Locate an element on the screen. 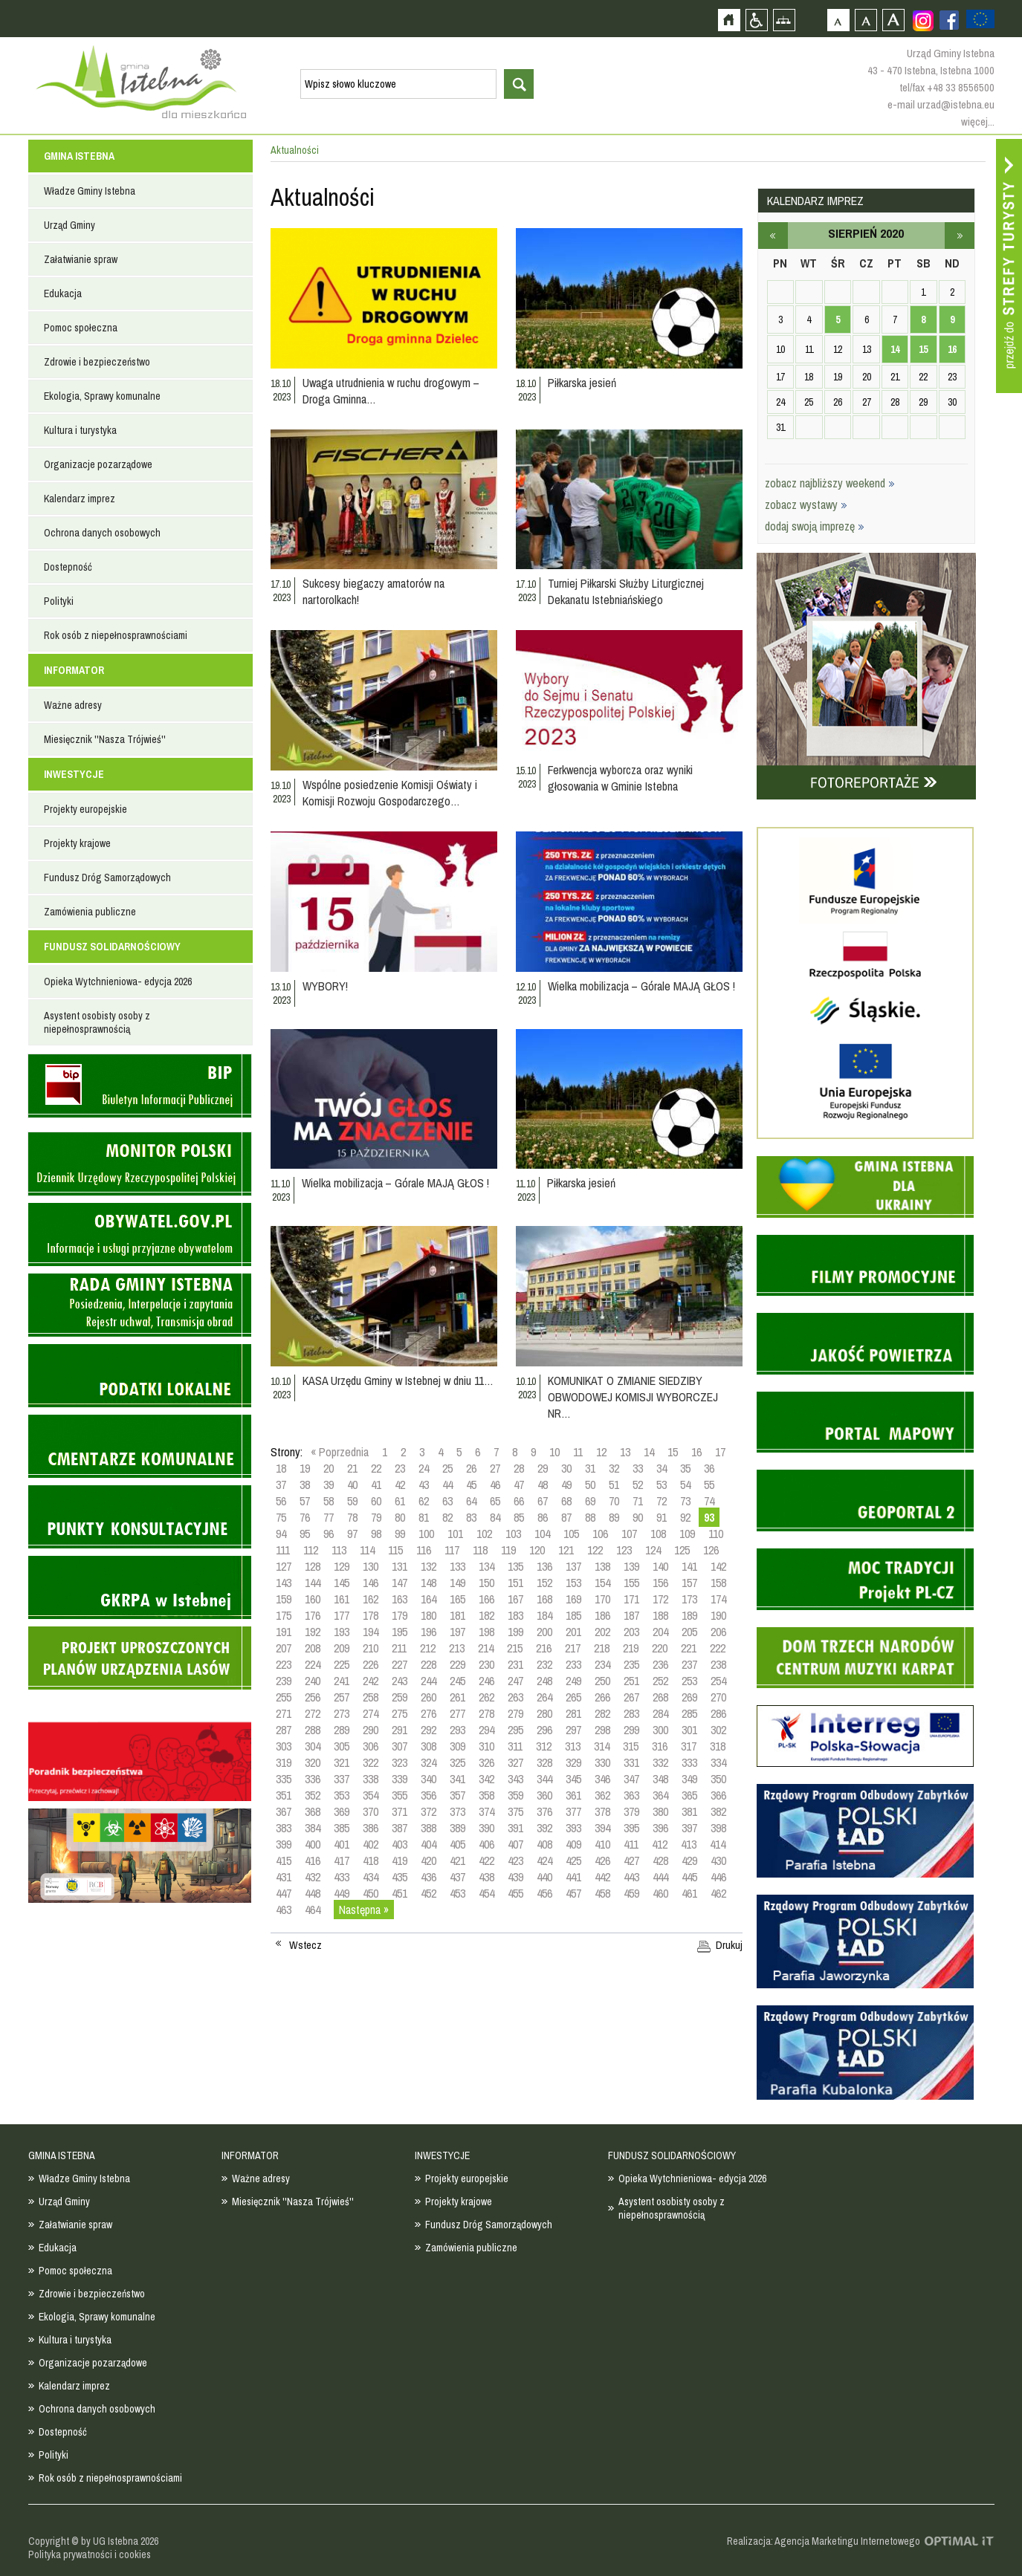 Image resolution: width=1022 pixels, height=2576 pixels. 195 is located at coordinates (399, 1631).